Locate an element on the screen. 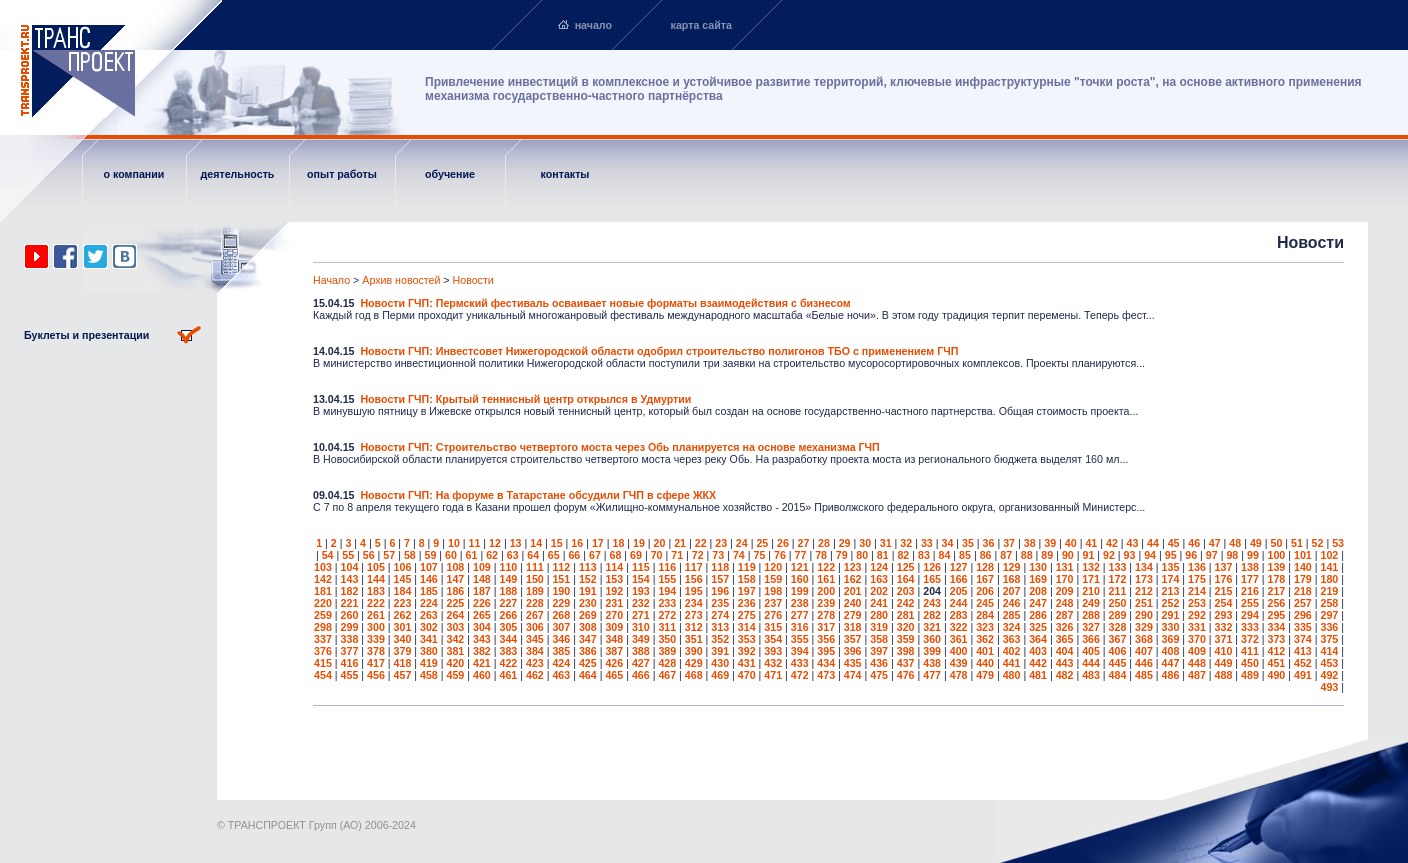  400 is located at coordinates (959, 651).